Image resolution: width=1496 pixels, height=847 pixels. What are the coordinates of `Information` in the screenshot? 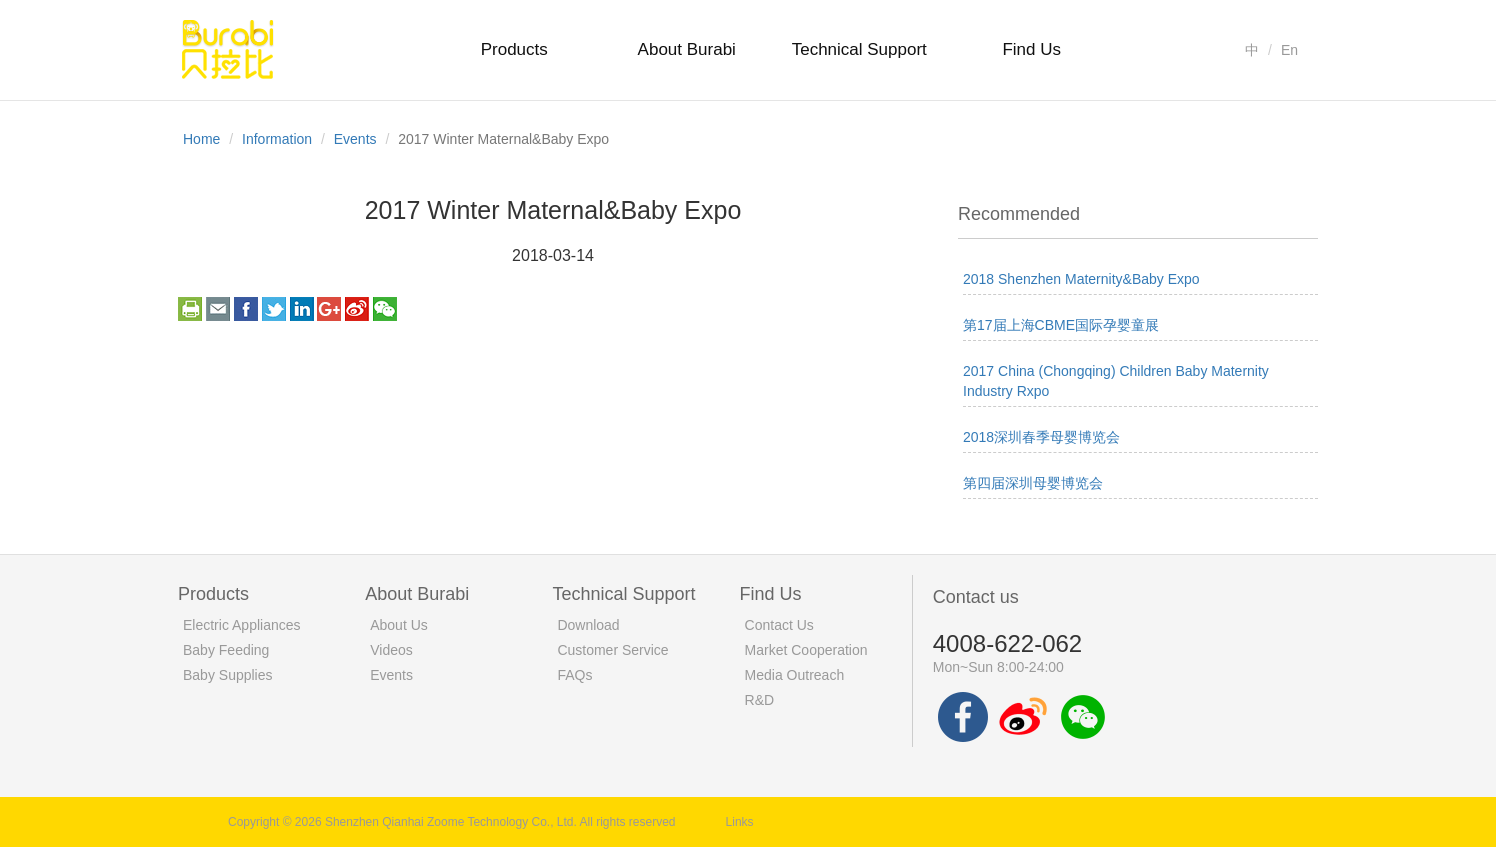 It's located at (277, 139).